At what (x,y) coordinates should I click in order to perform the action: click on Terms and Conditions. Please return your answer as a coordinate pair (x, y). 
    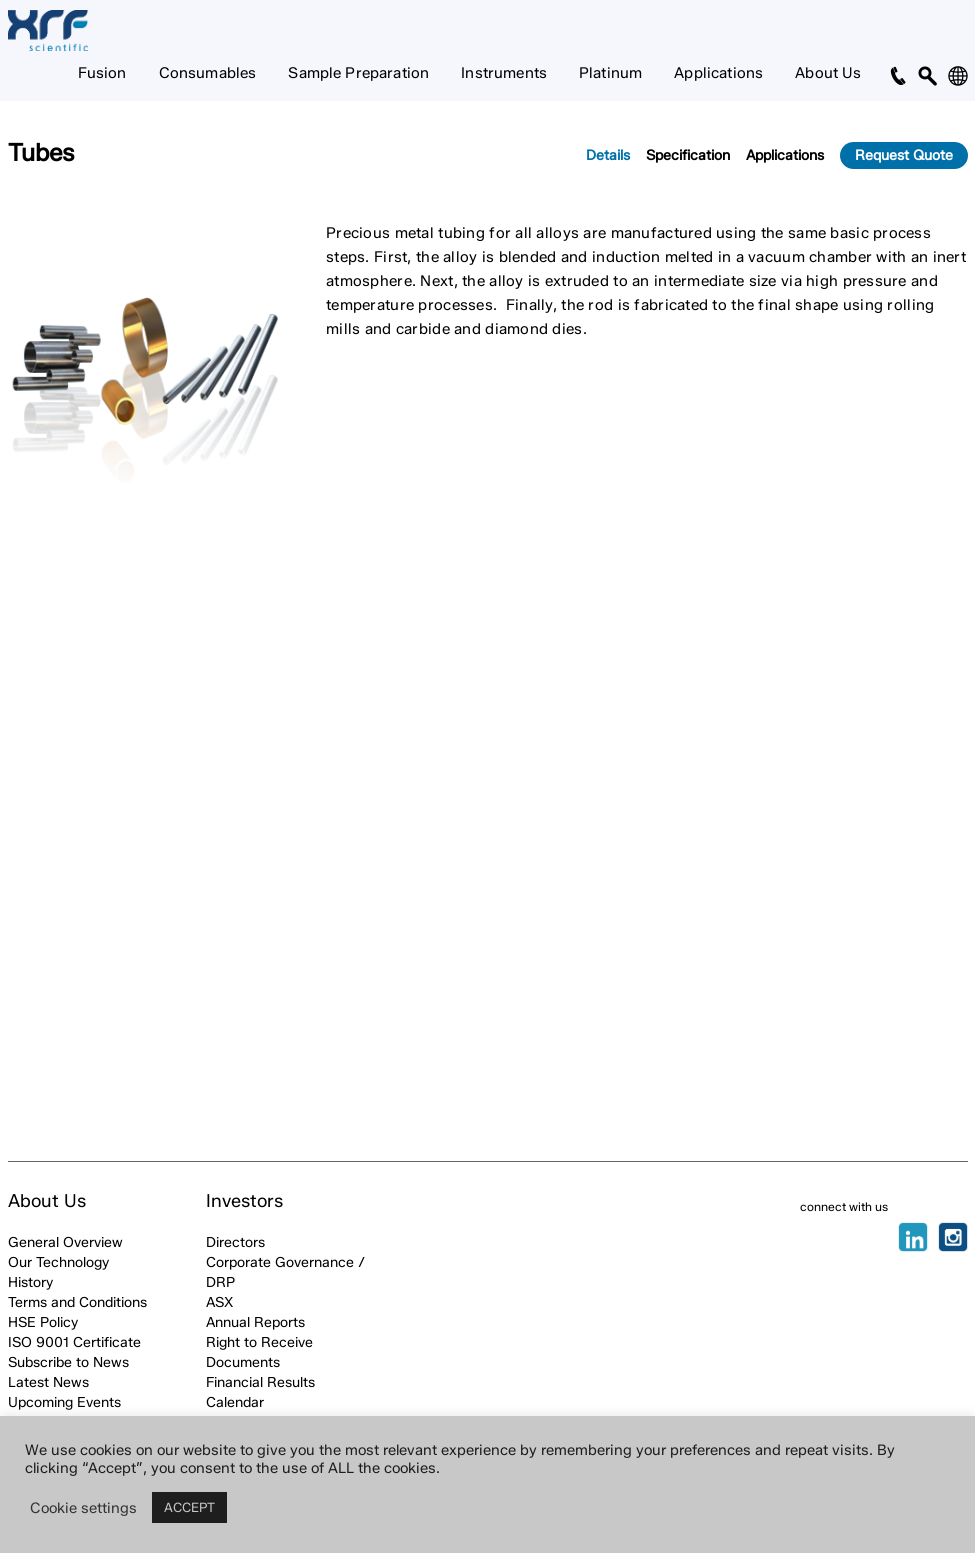
    Looking at the image, I should click on (77, 1302).